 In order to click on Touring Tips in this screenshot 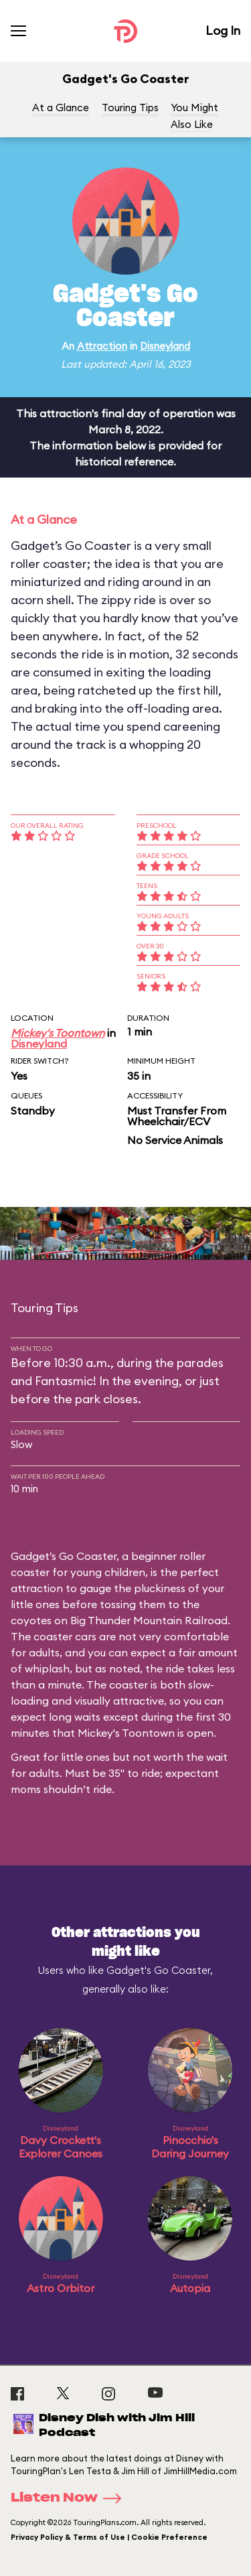, I will do `click(130, 107)`.